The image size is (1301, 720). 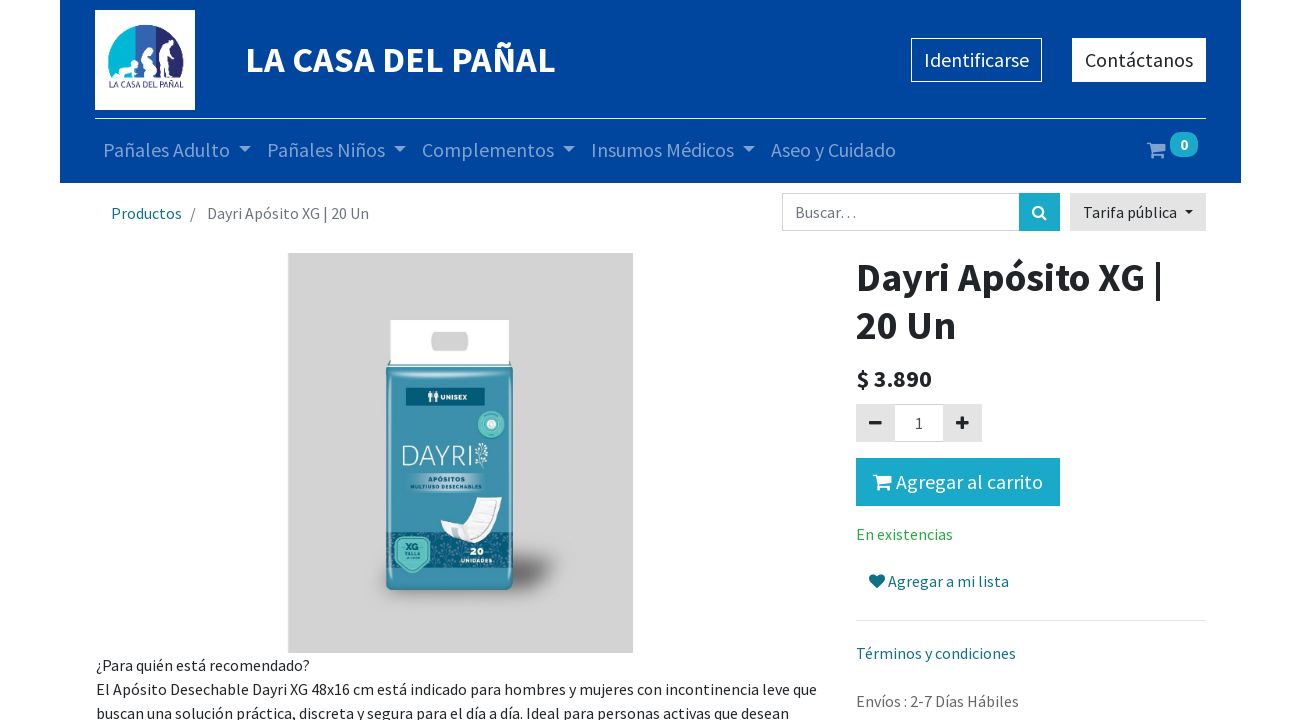 I want to click on Agregar al carrito [button], so click(x=958, y=481).